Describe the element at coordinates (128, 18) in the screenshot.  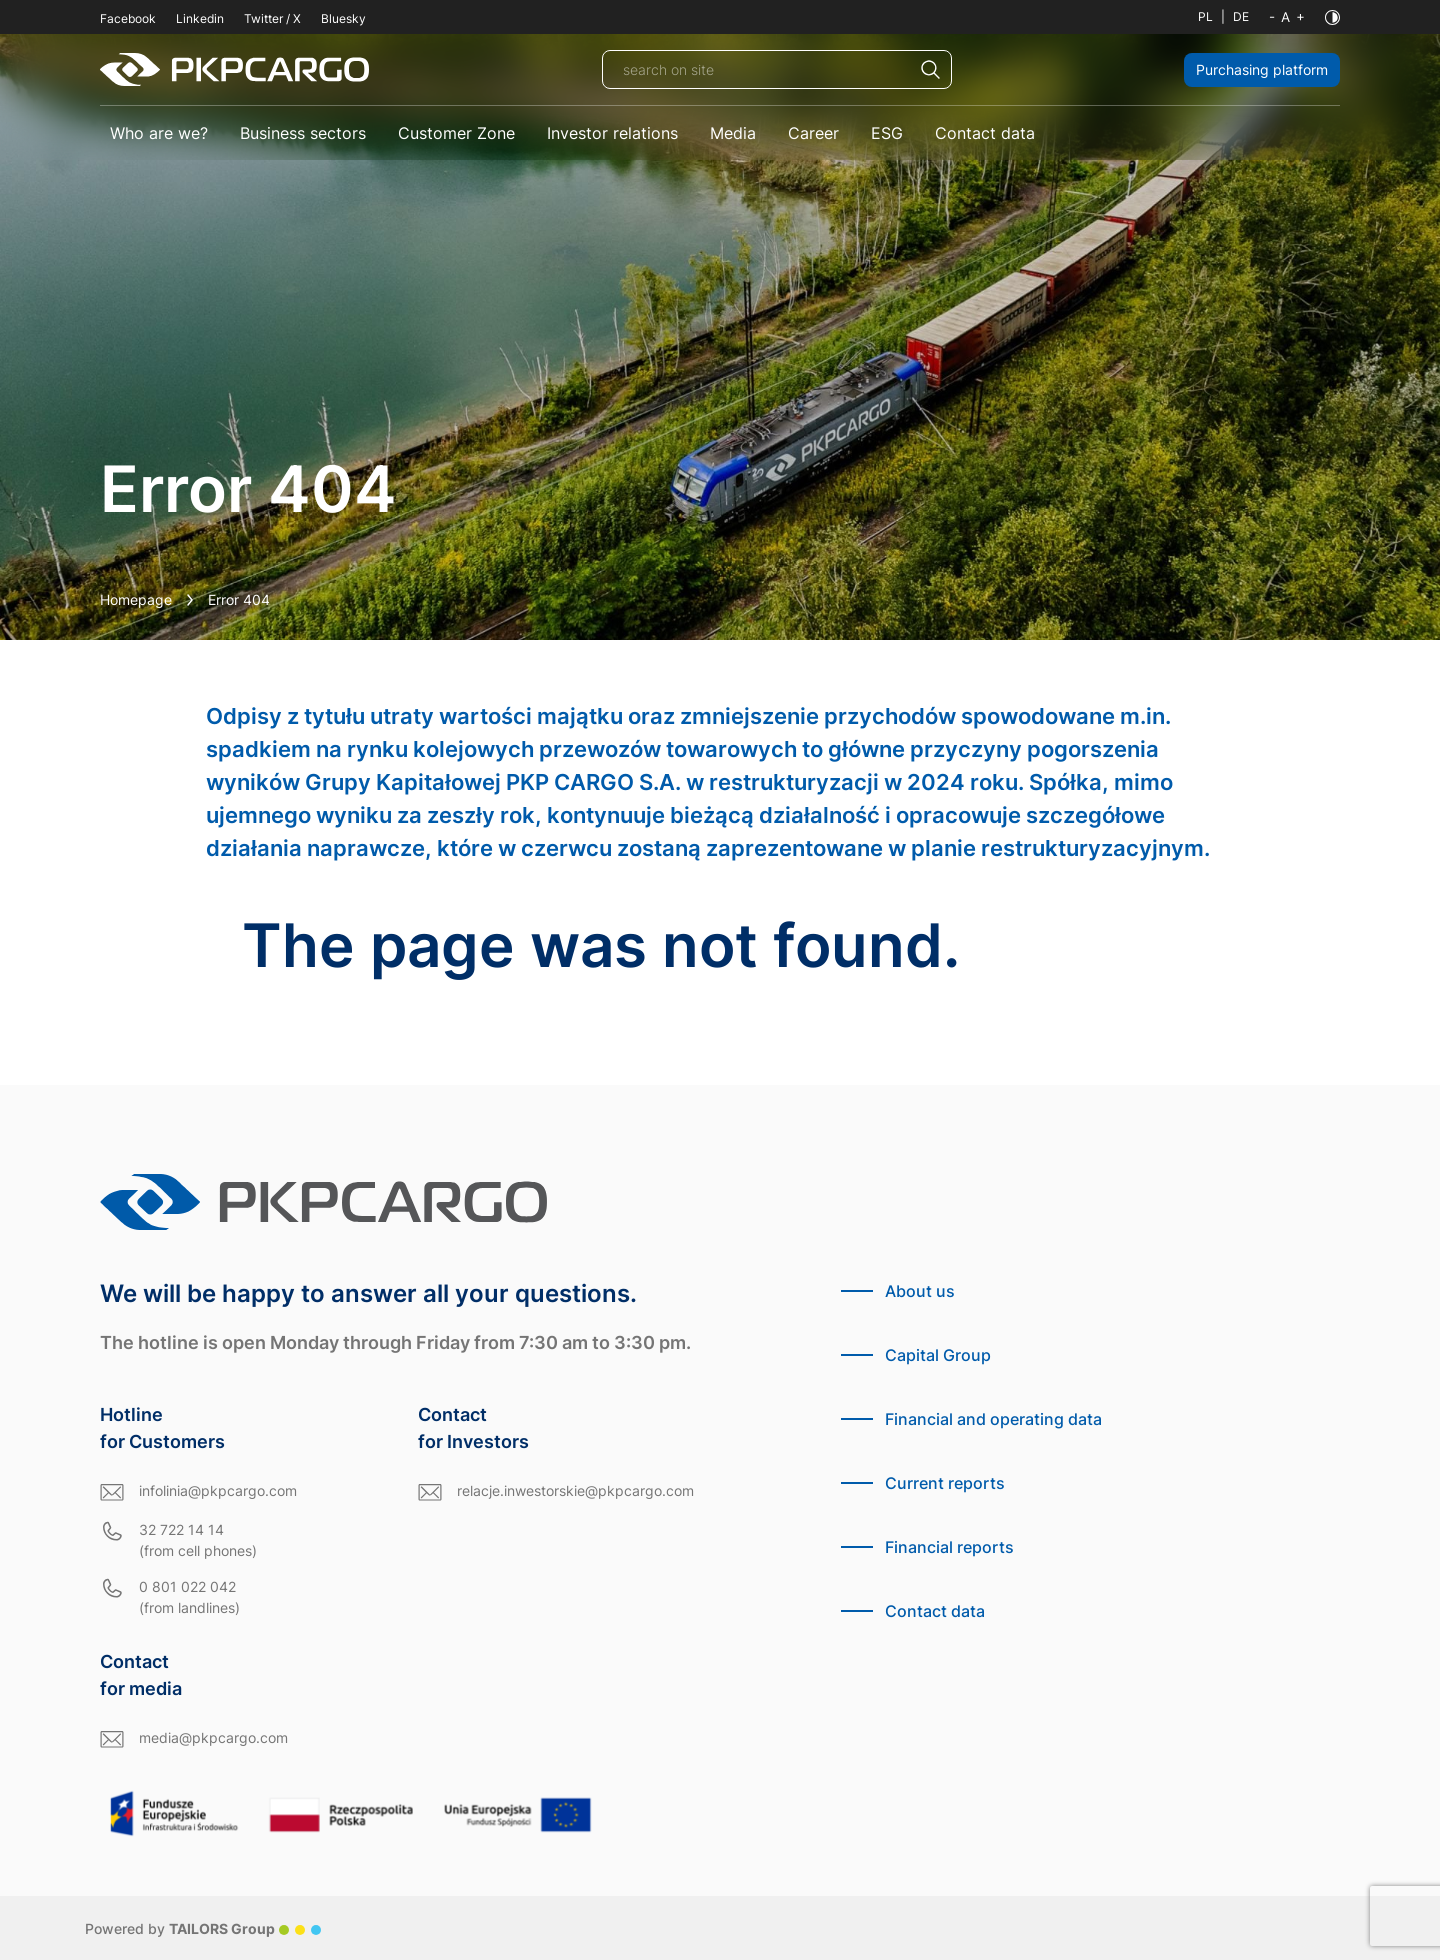
I see `Facebook` at that location.